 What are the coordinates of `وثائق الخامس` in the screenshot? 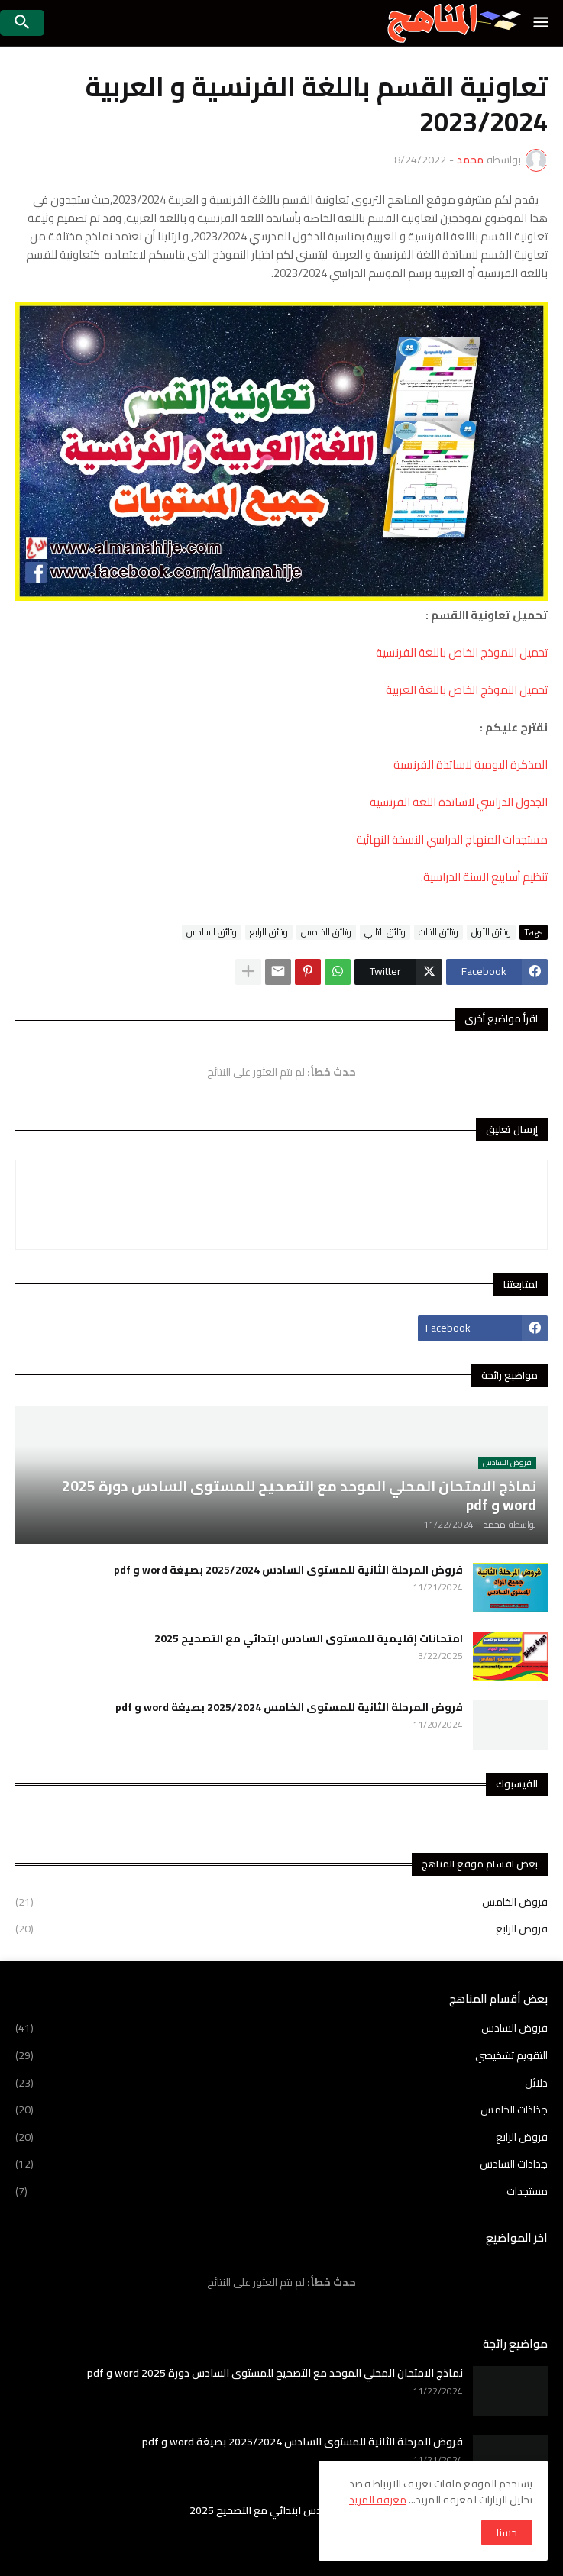 It's located at (326, 932).